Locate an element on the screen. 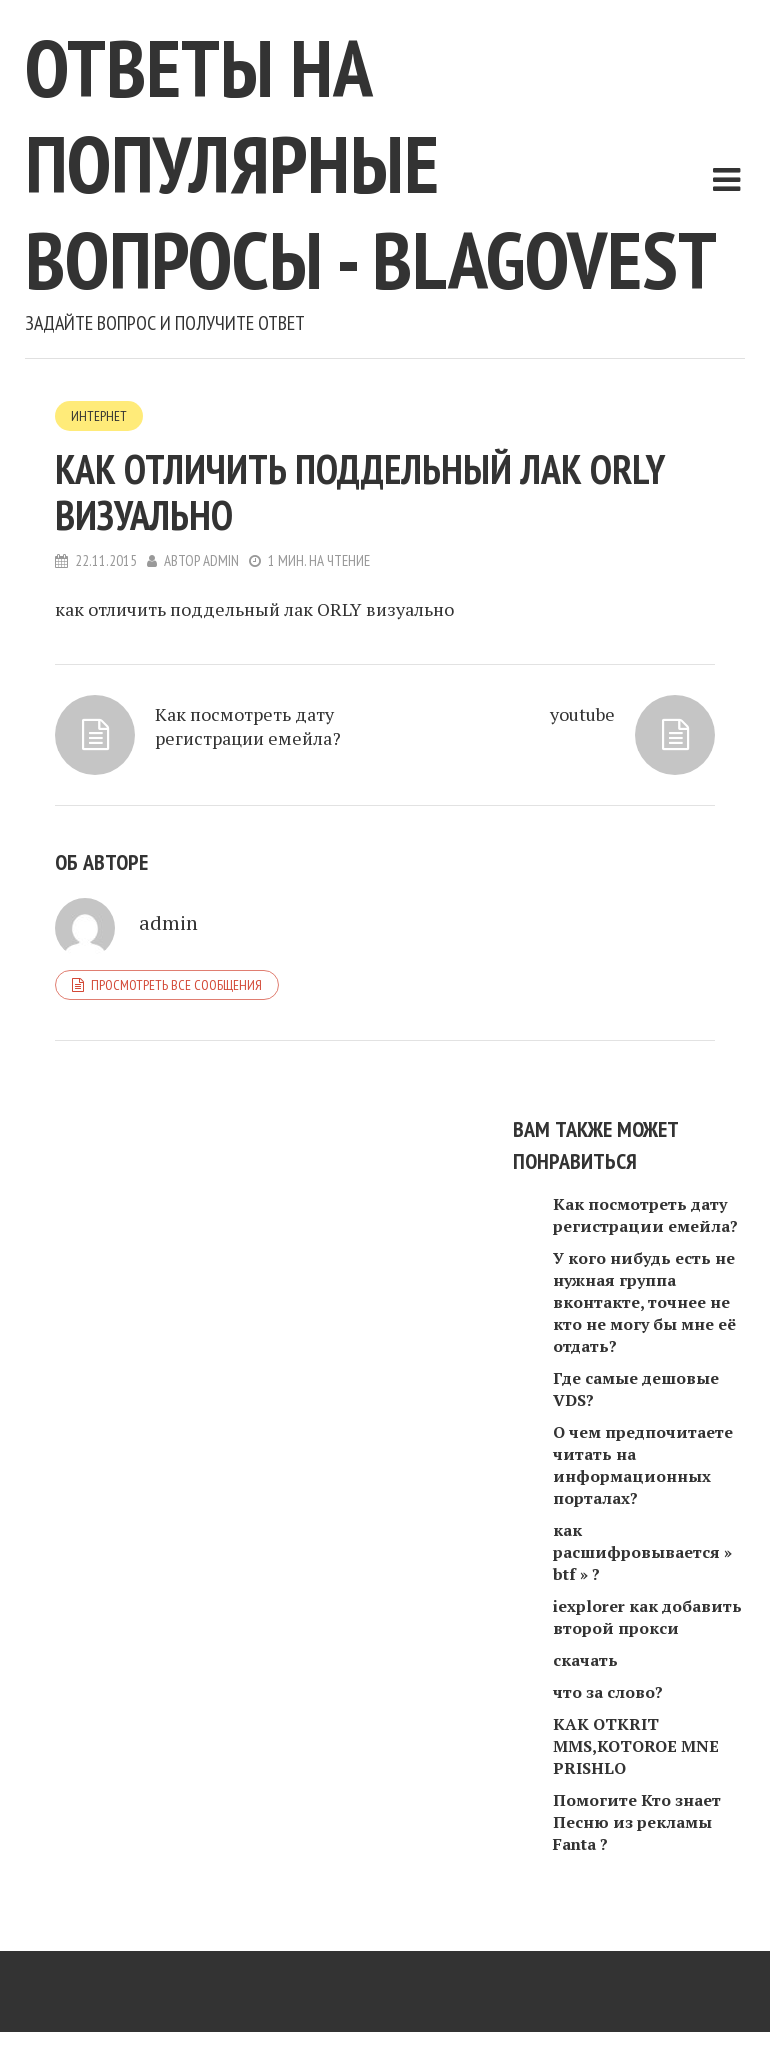 Image resolution: width=770 pixels, height=2061 pixels. youtube is located at coordinates (582, 714).